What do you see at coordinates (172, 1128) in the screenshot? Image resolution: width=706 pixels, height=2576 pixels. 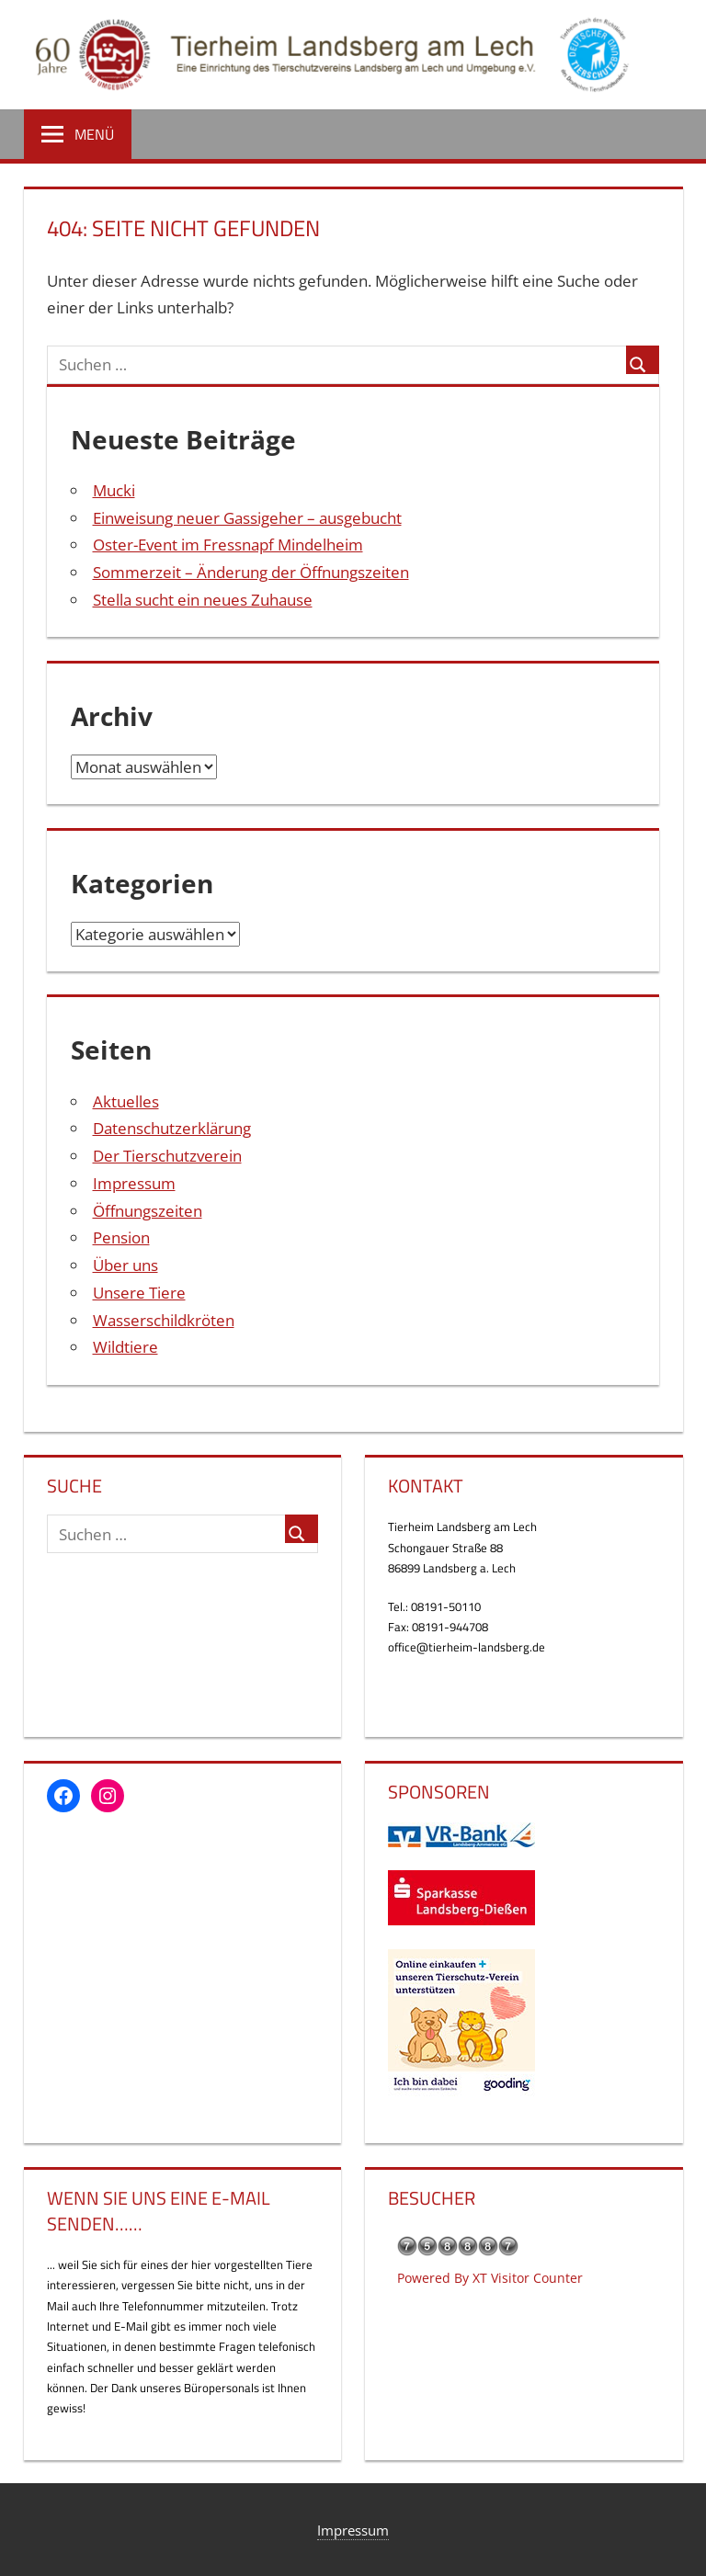 I see `Datenschutzerklärung` at bounding box center [172, 1128].